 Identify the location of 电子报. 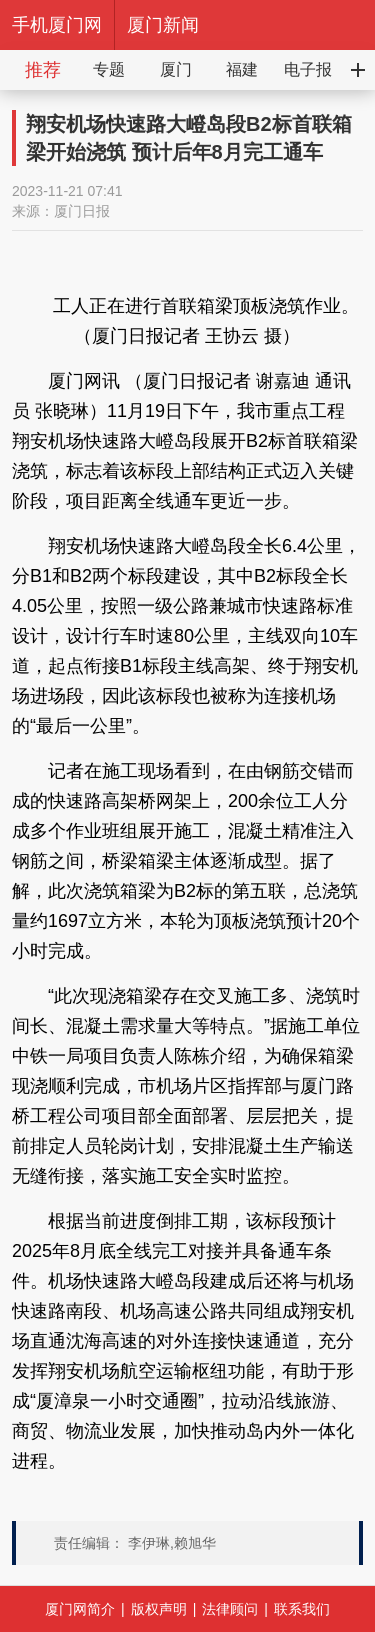
(308, 69).